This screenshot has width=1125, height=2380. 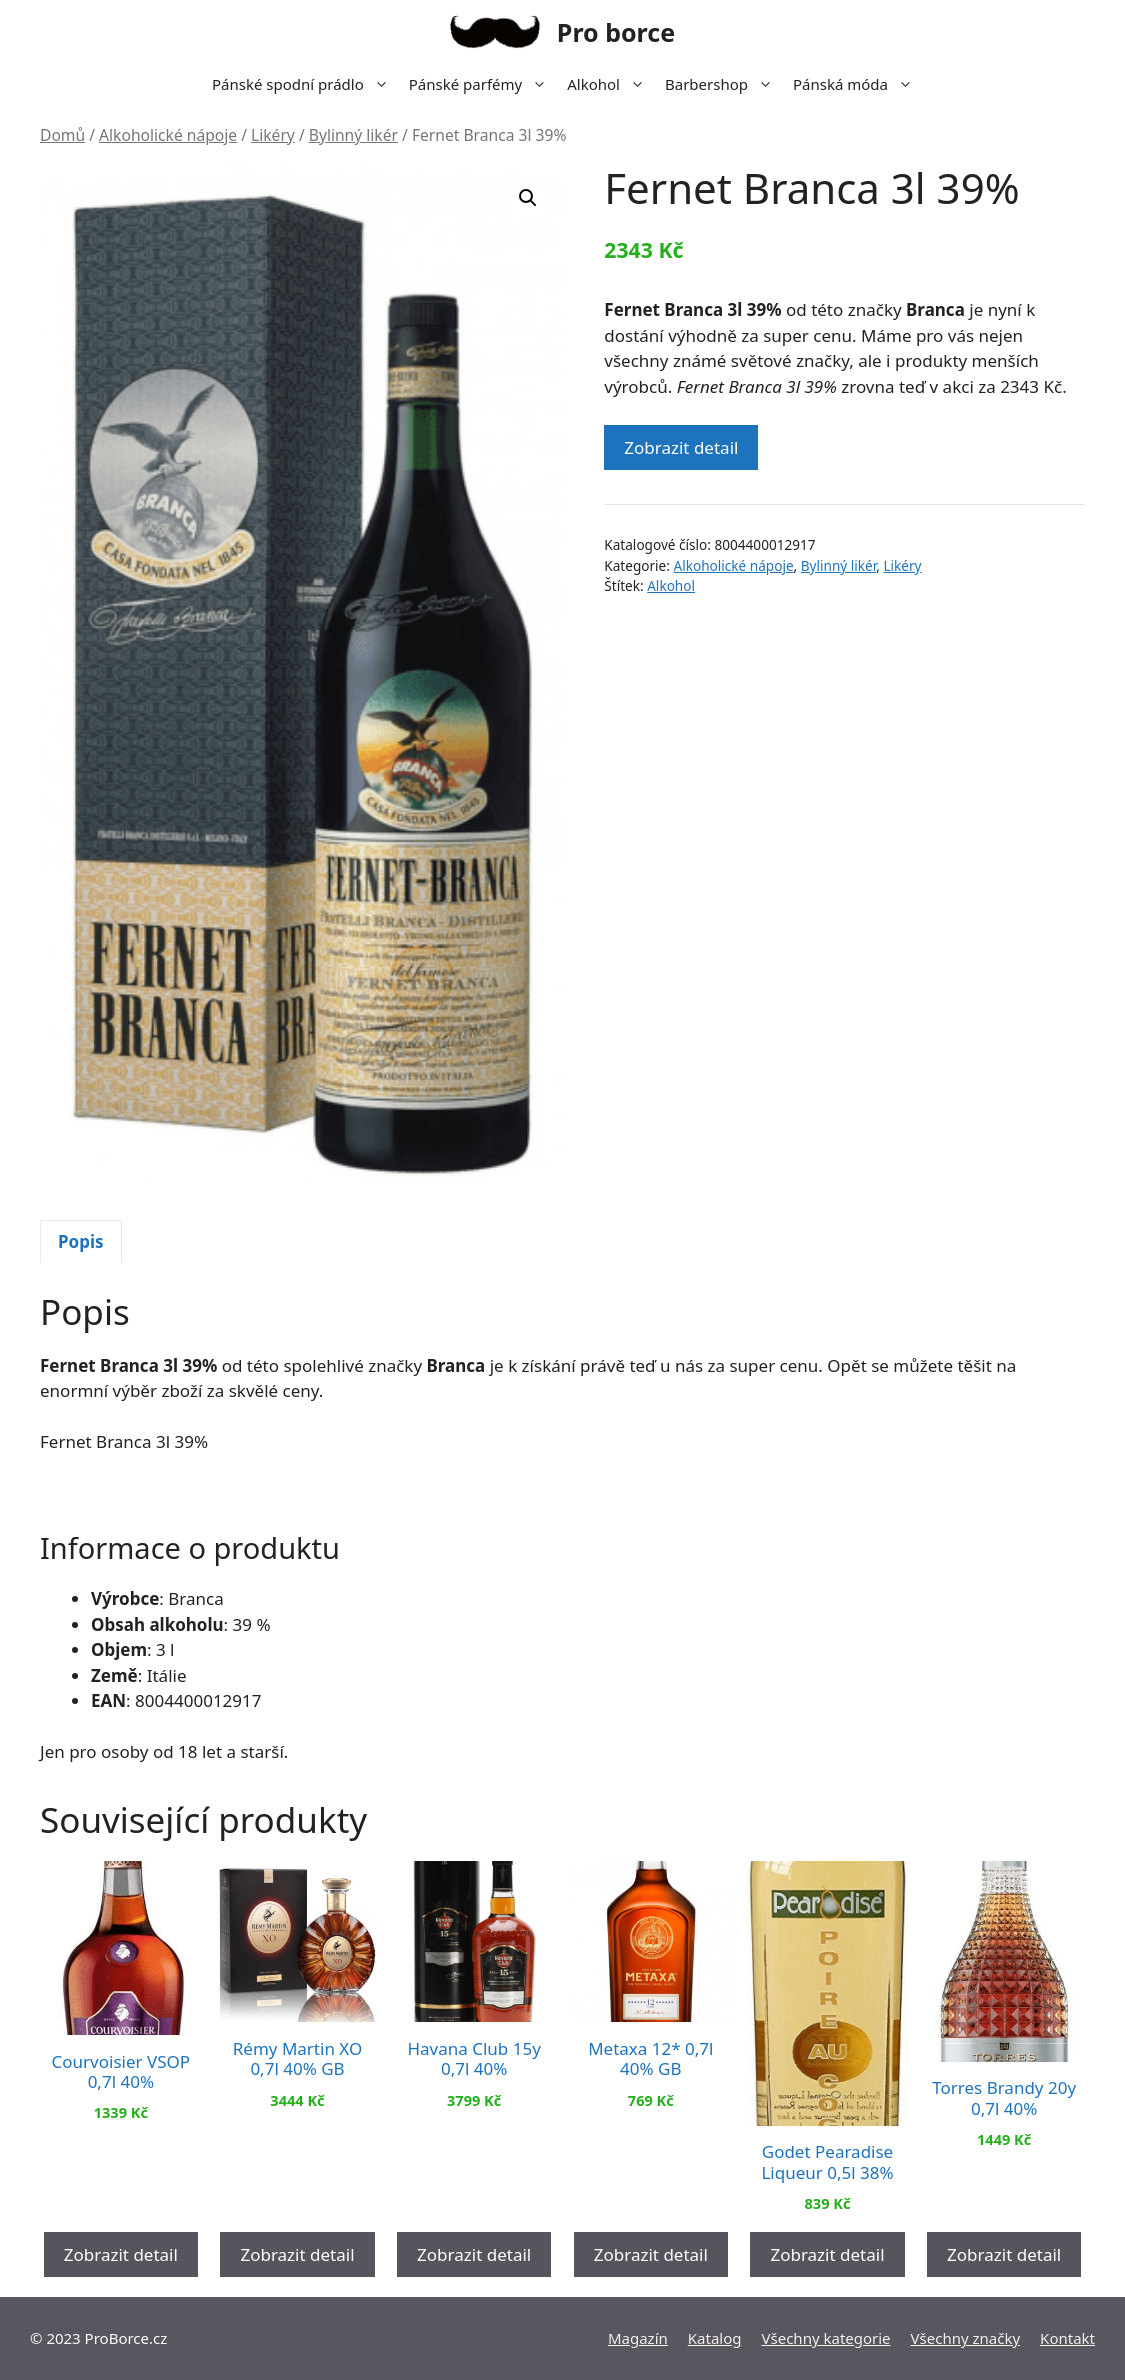 What do you see at coordinates (858, 84) in the screenshot?
I see `Pánská móda` at bounding box center [858, 84].